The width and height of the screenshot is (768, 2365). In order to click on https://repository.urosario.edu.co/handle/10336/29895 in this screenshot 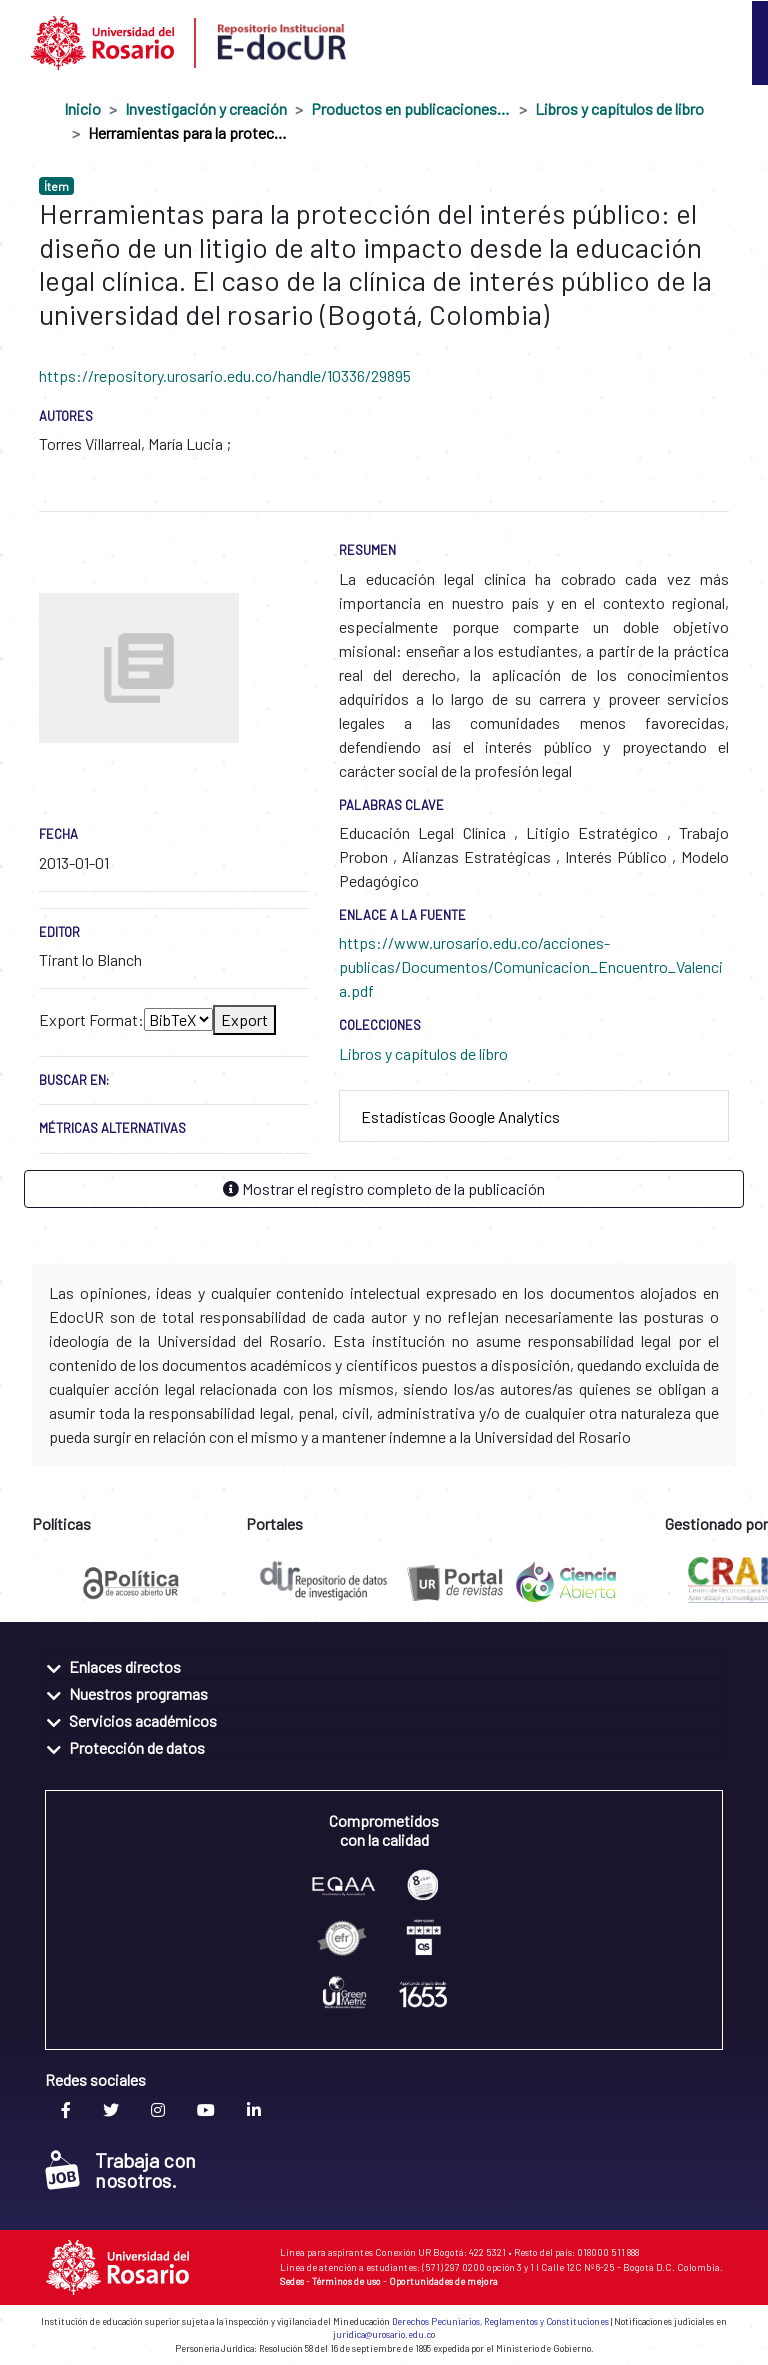, I will do `click(225, 375)`.